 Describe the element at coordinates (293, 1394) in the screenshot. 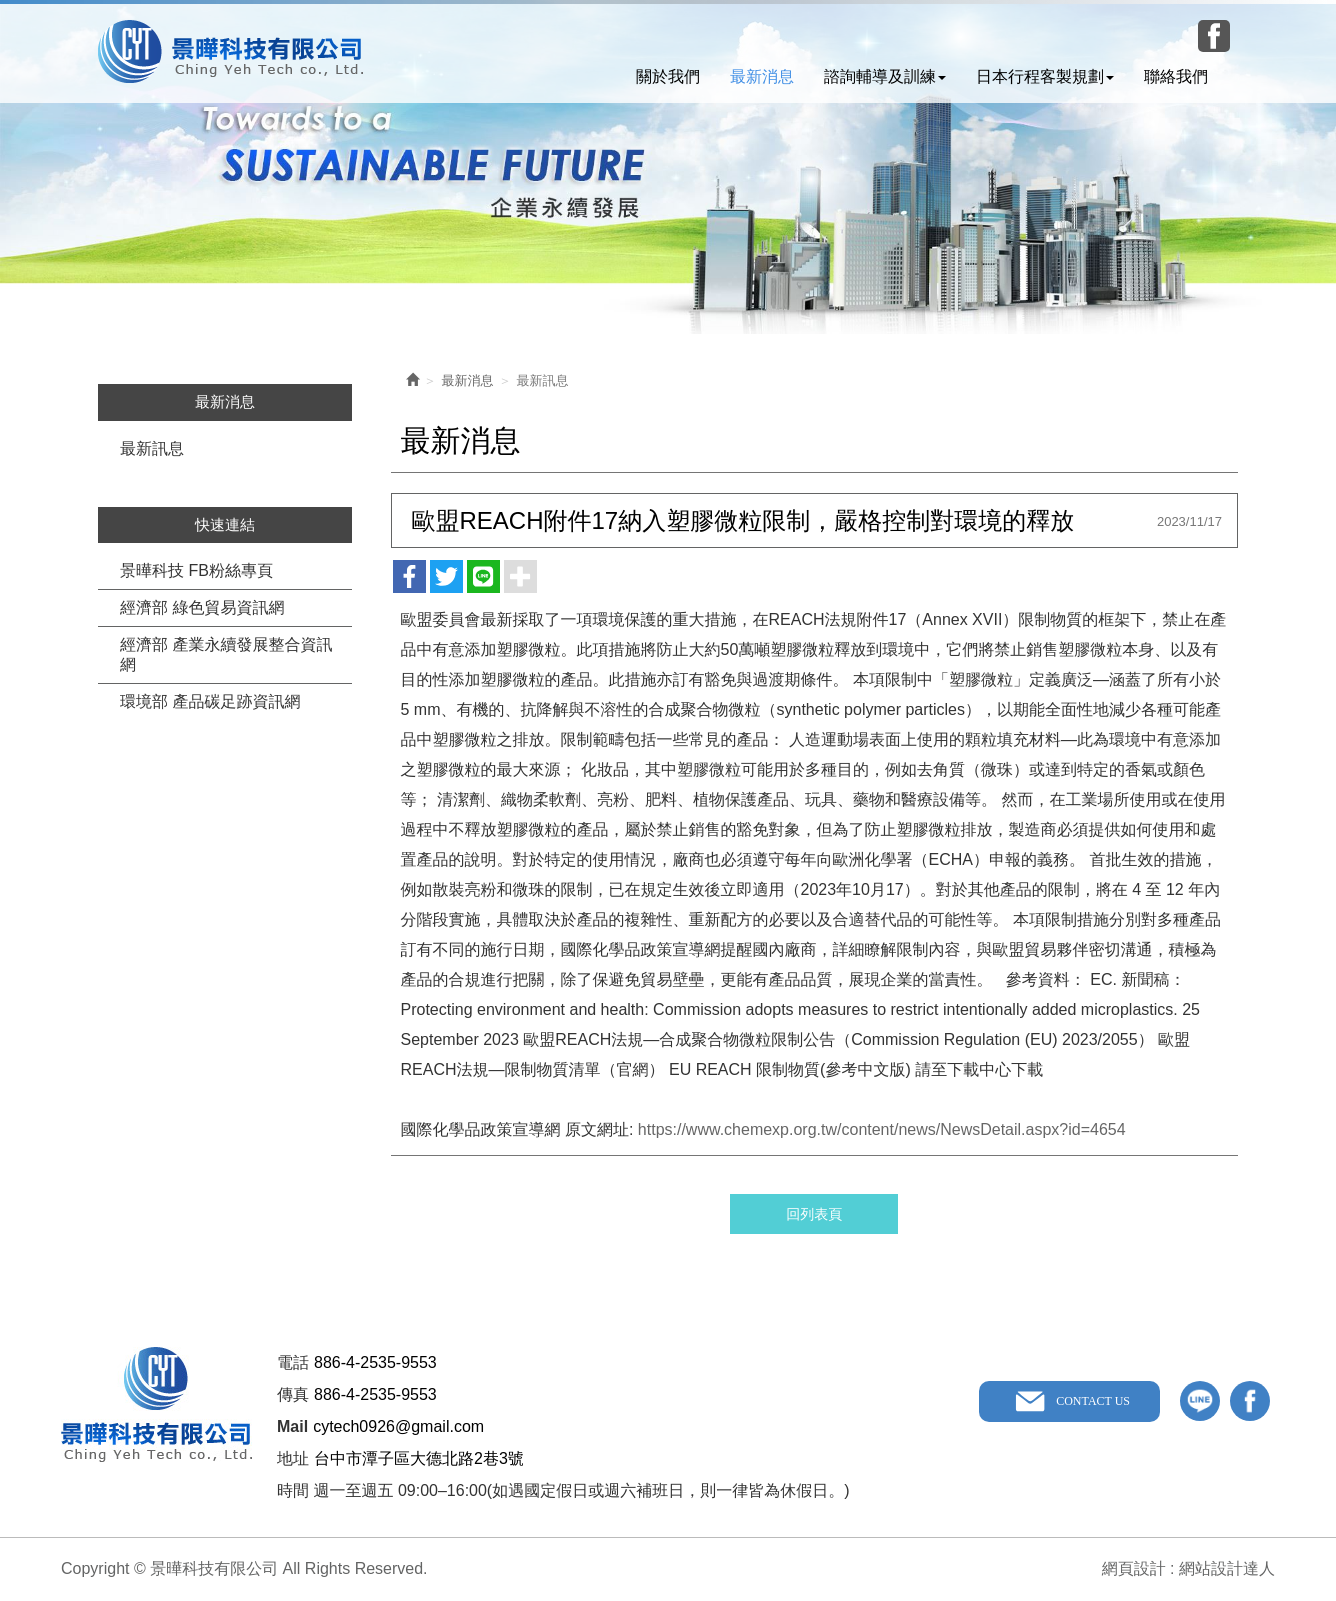

I see `傳真` at that location.